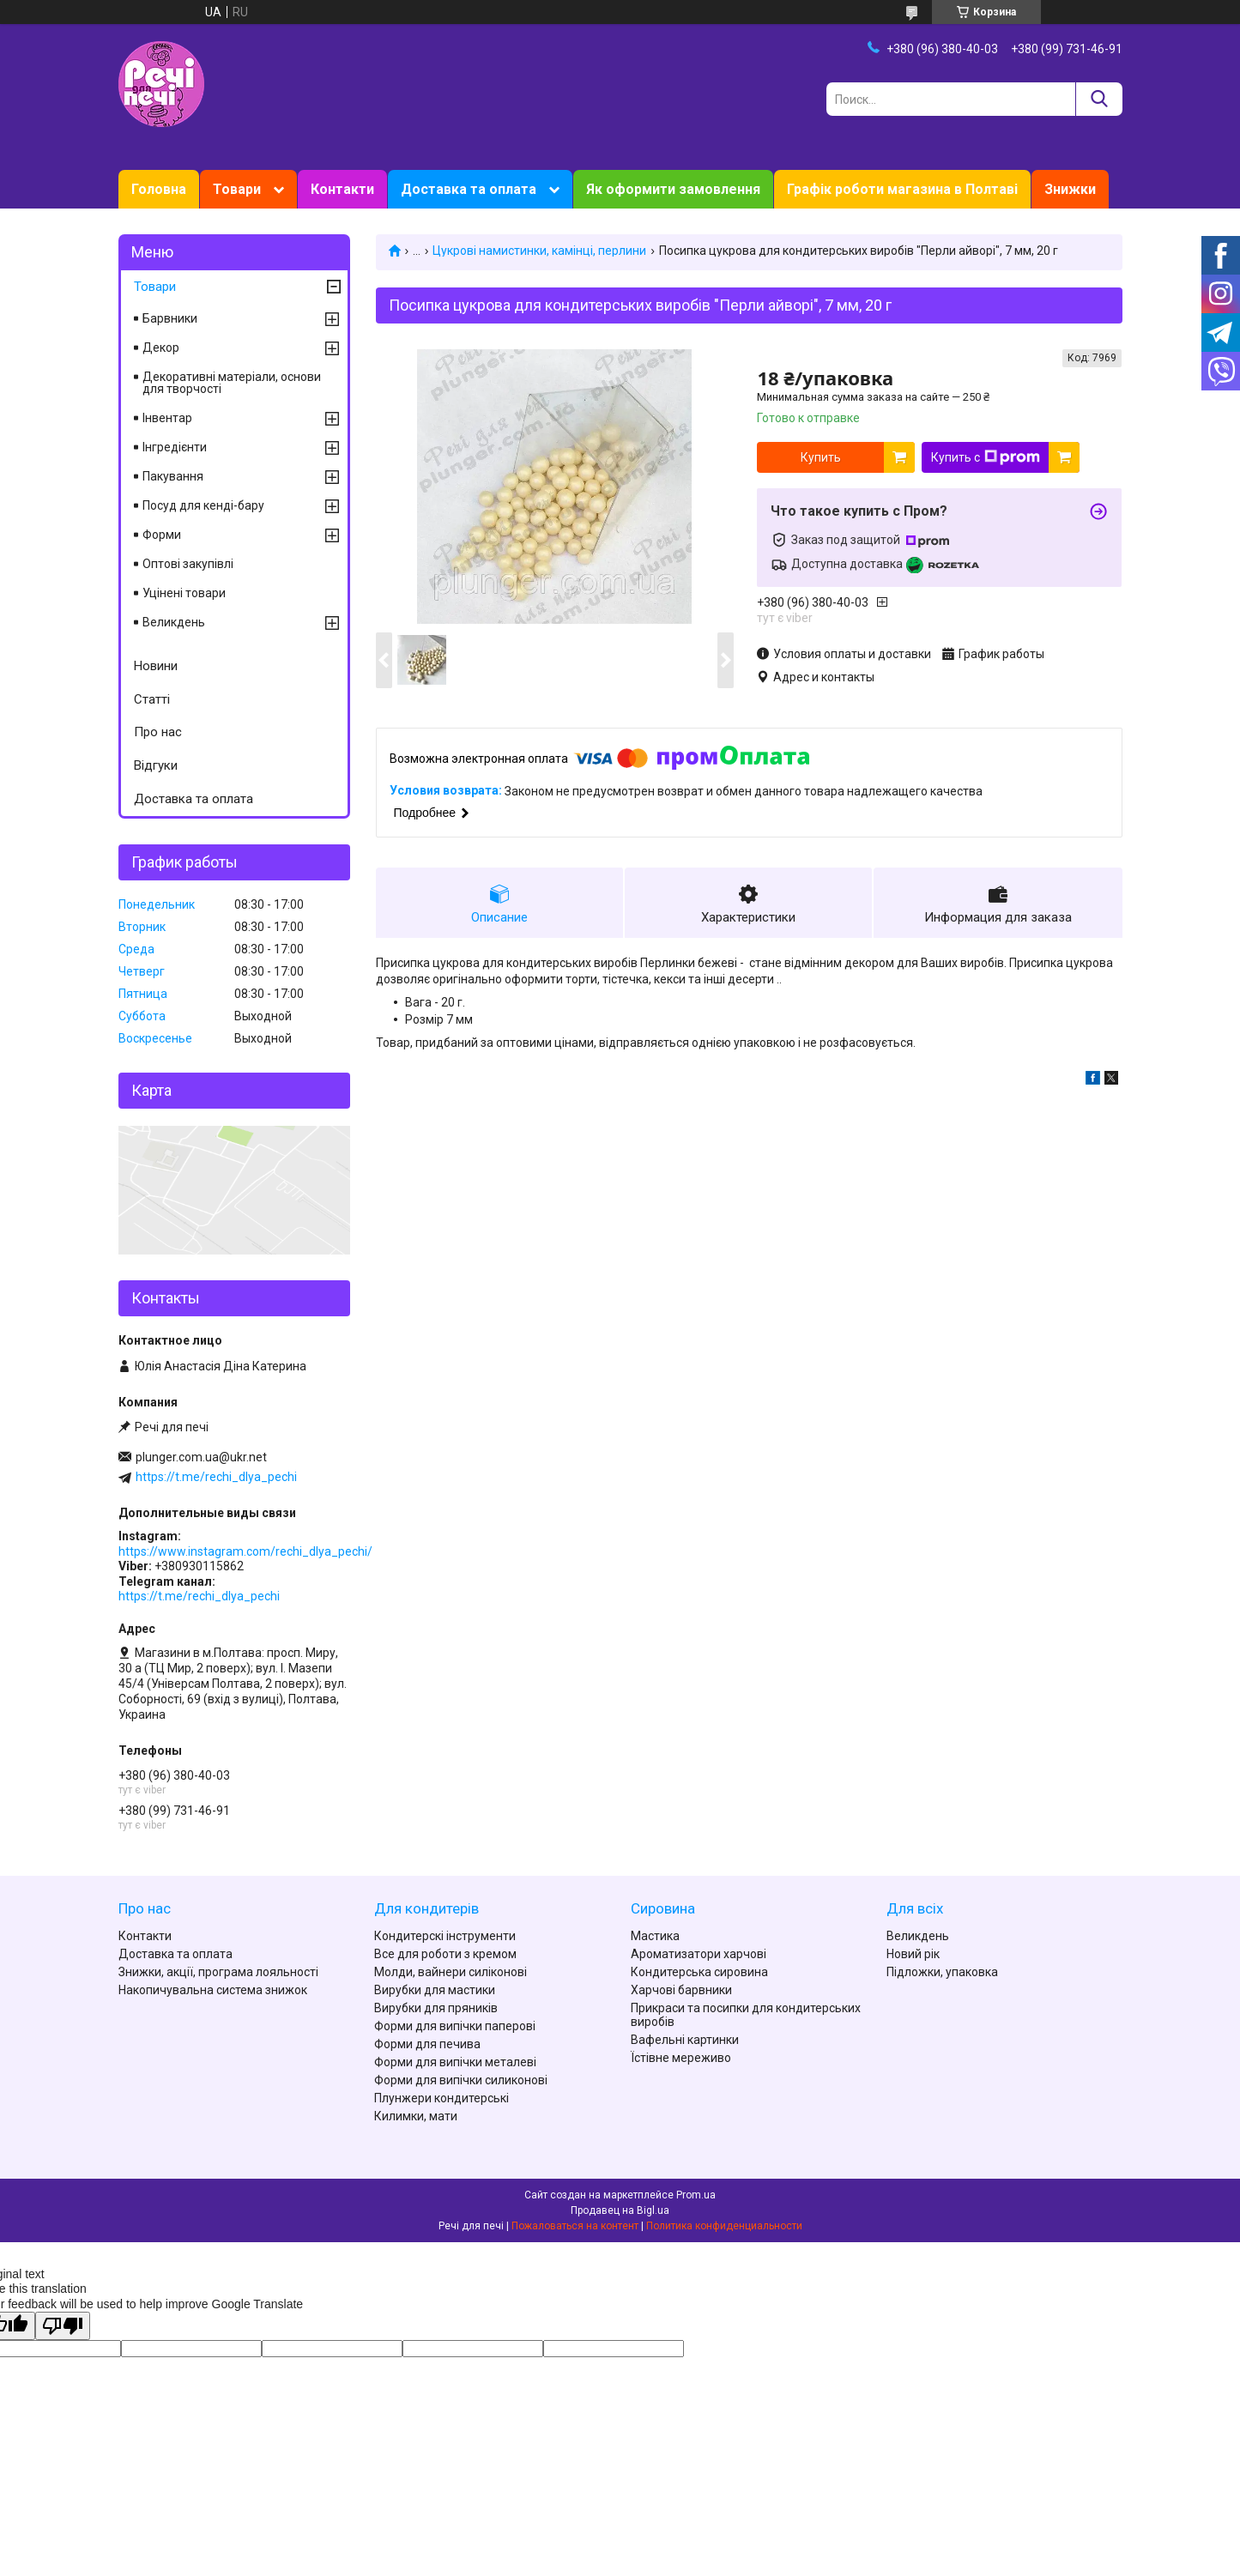 The height and width of the screenshot is (2576, 1240). I want to click on Форми, so click(161, 534).